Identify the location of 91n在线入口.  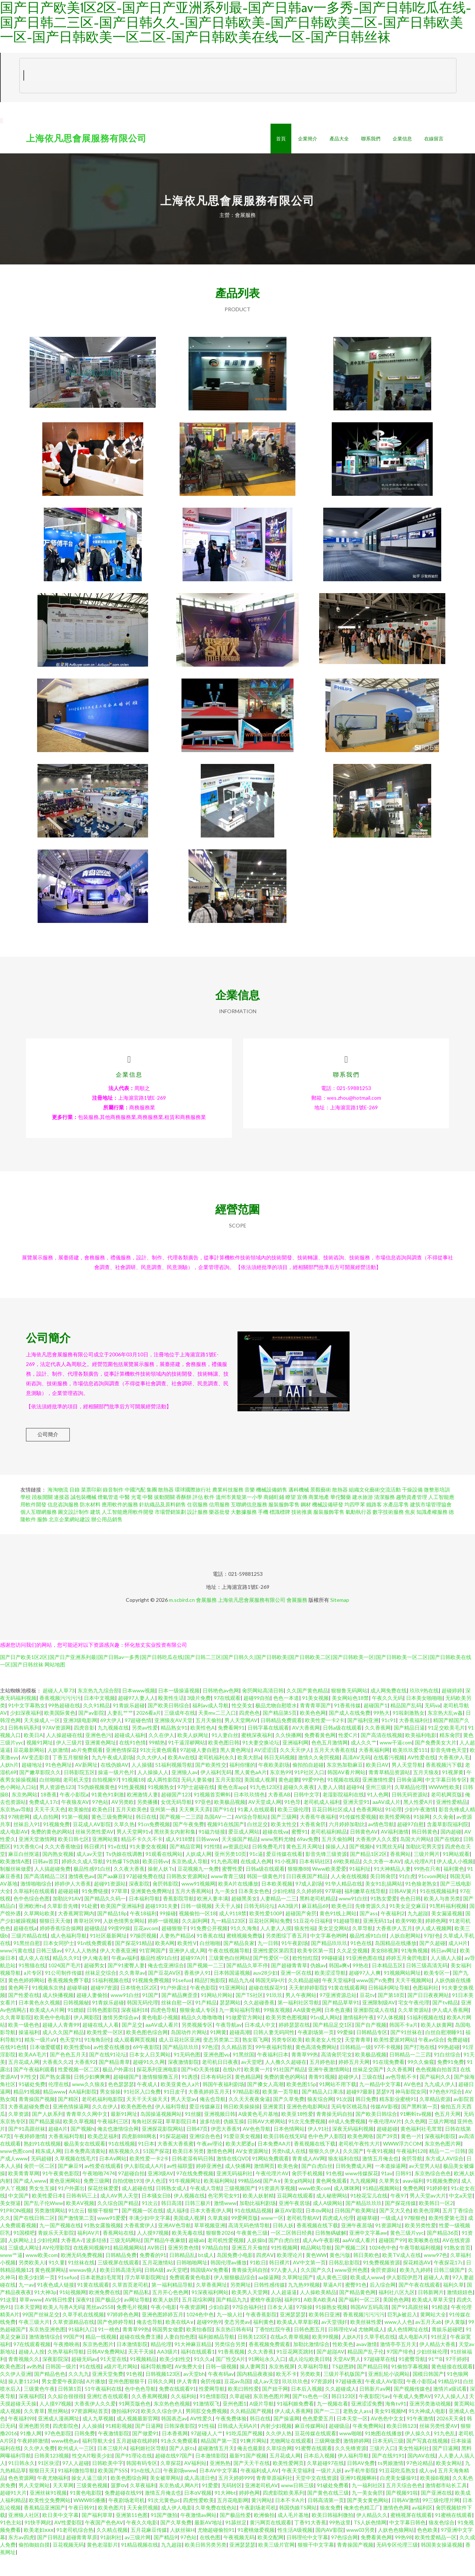
(145, 2490).